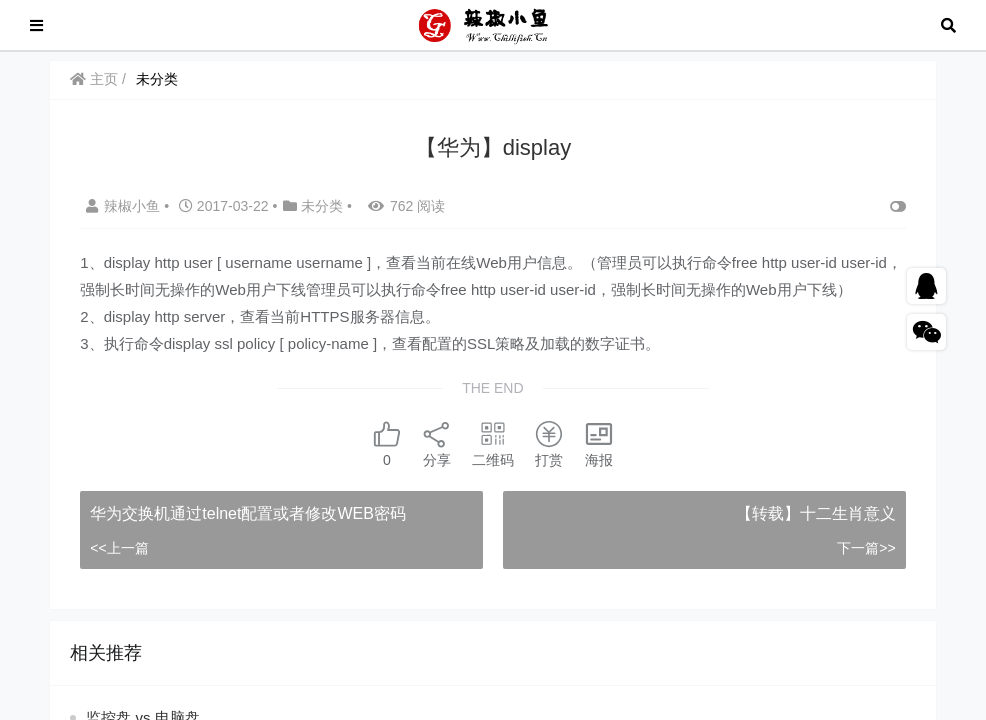  What do you see at coordinates (125, 206) in the screenshot?
I see `辣椒小鱼` at bounding box center [125, 206].